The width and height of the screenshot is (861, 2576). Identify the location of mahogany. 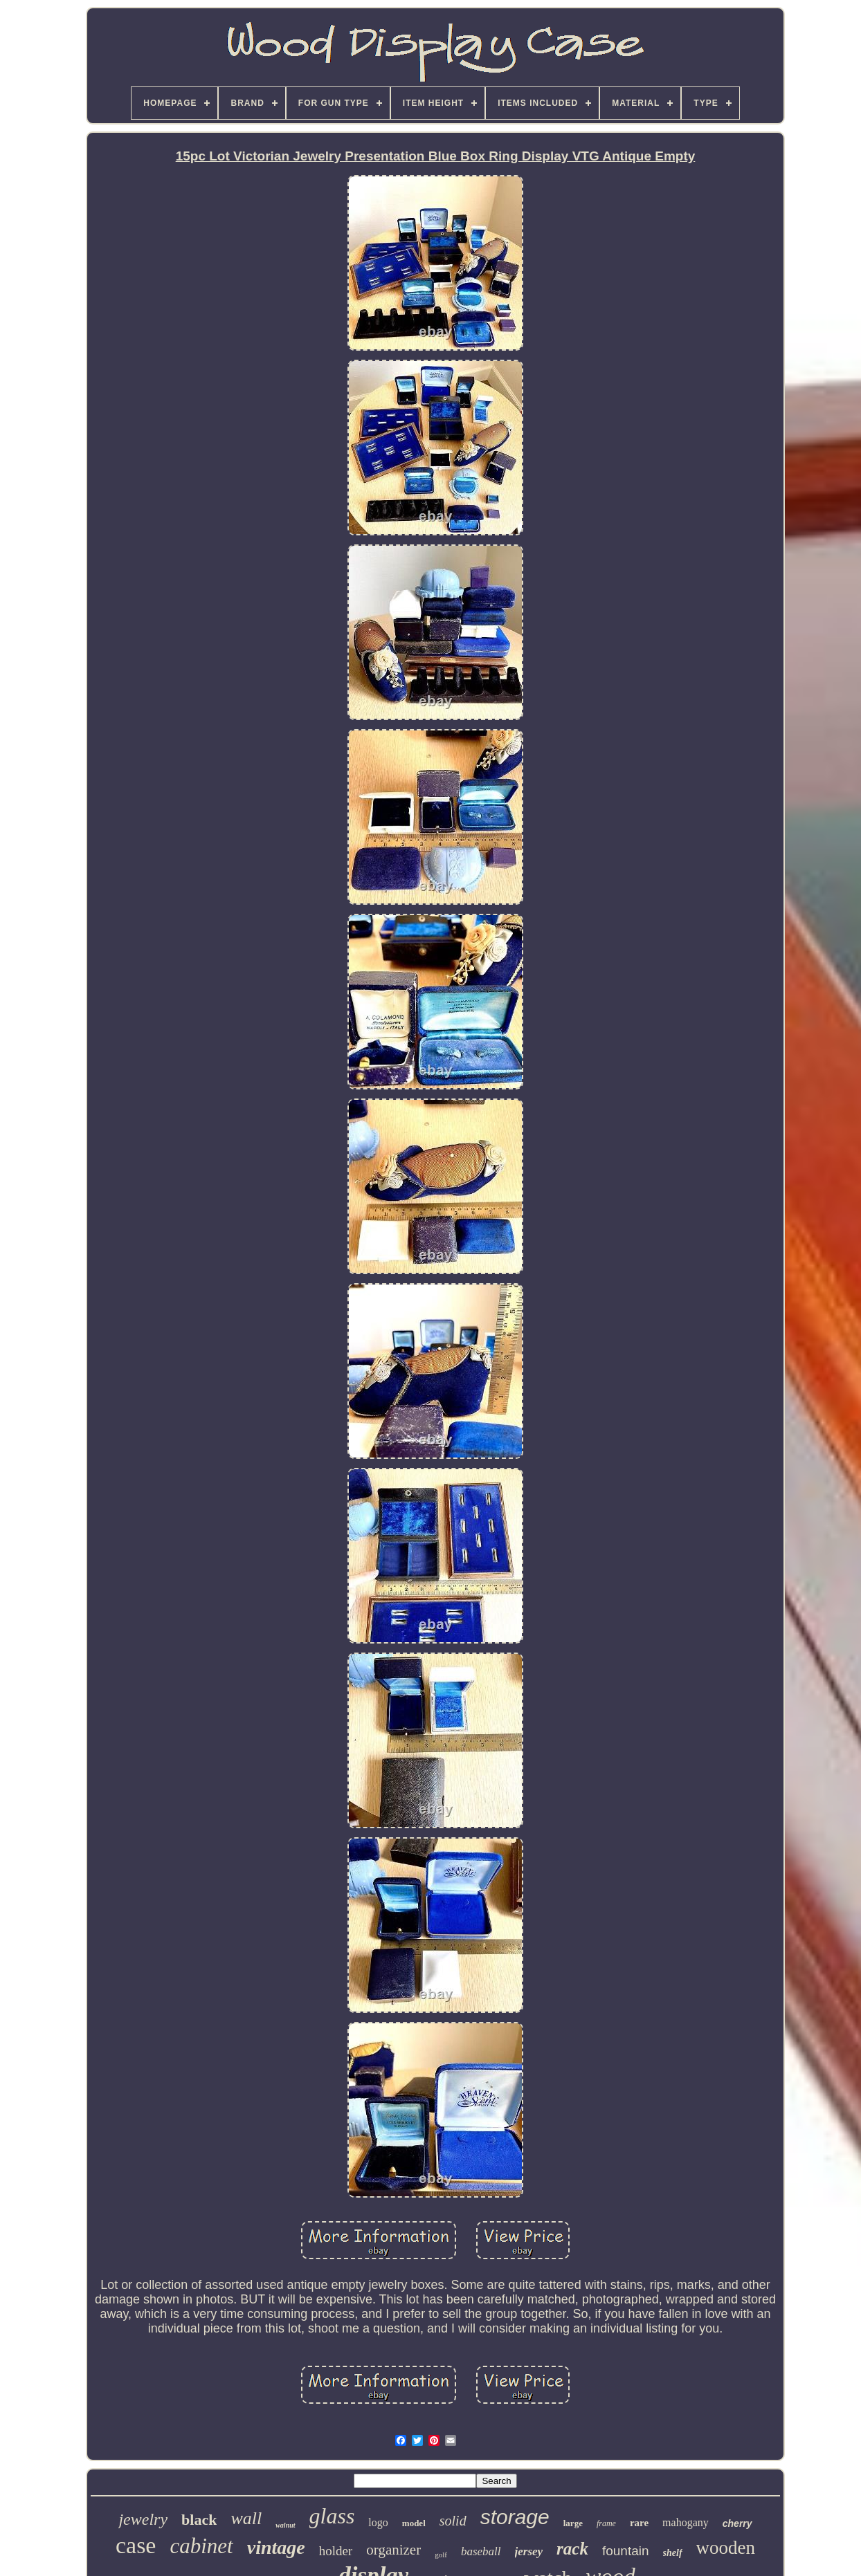
(685, 2522).